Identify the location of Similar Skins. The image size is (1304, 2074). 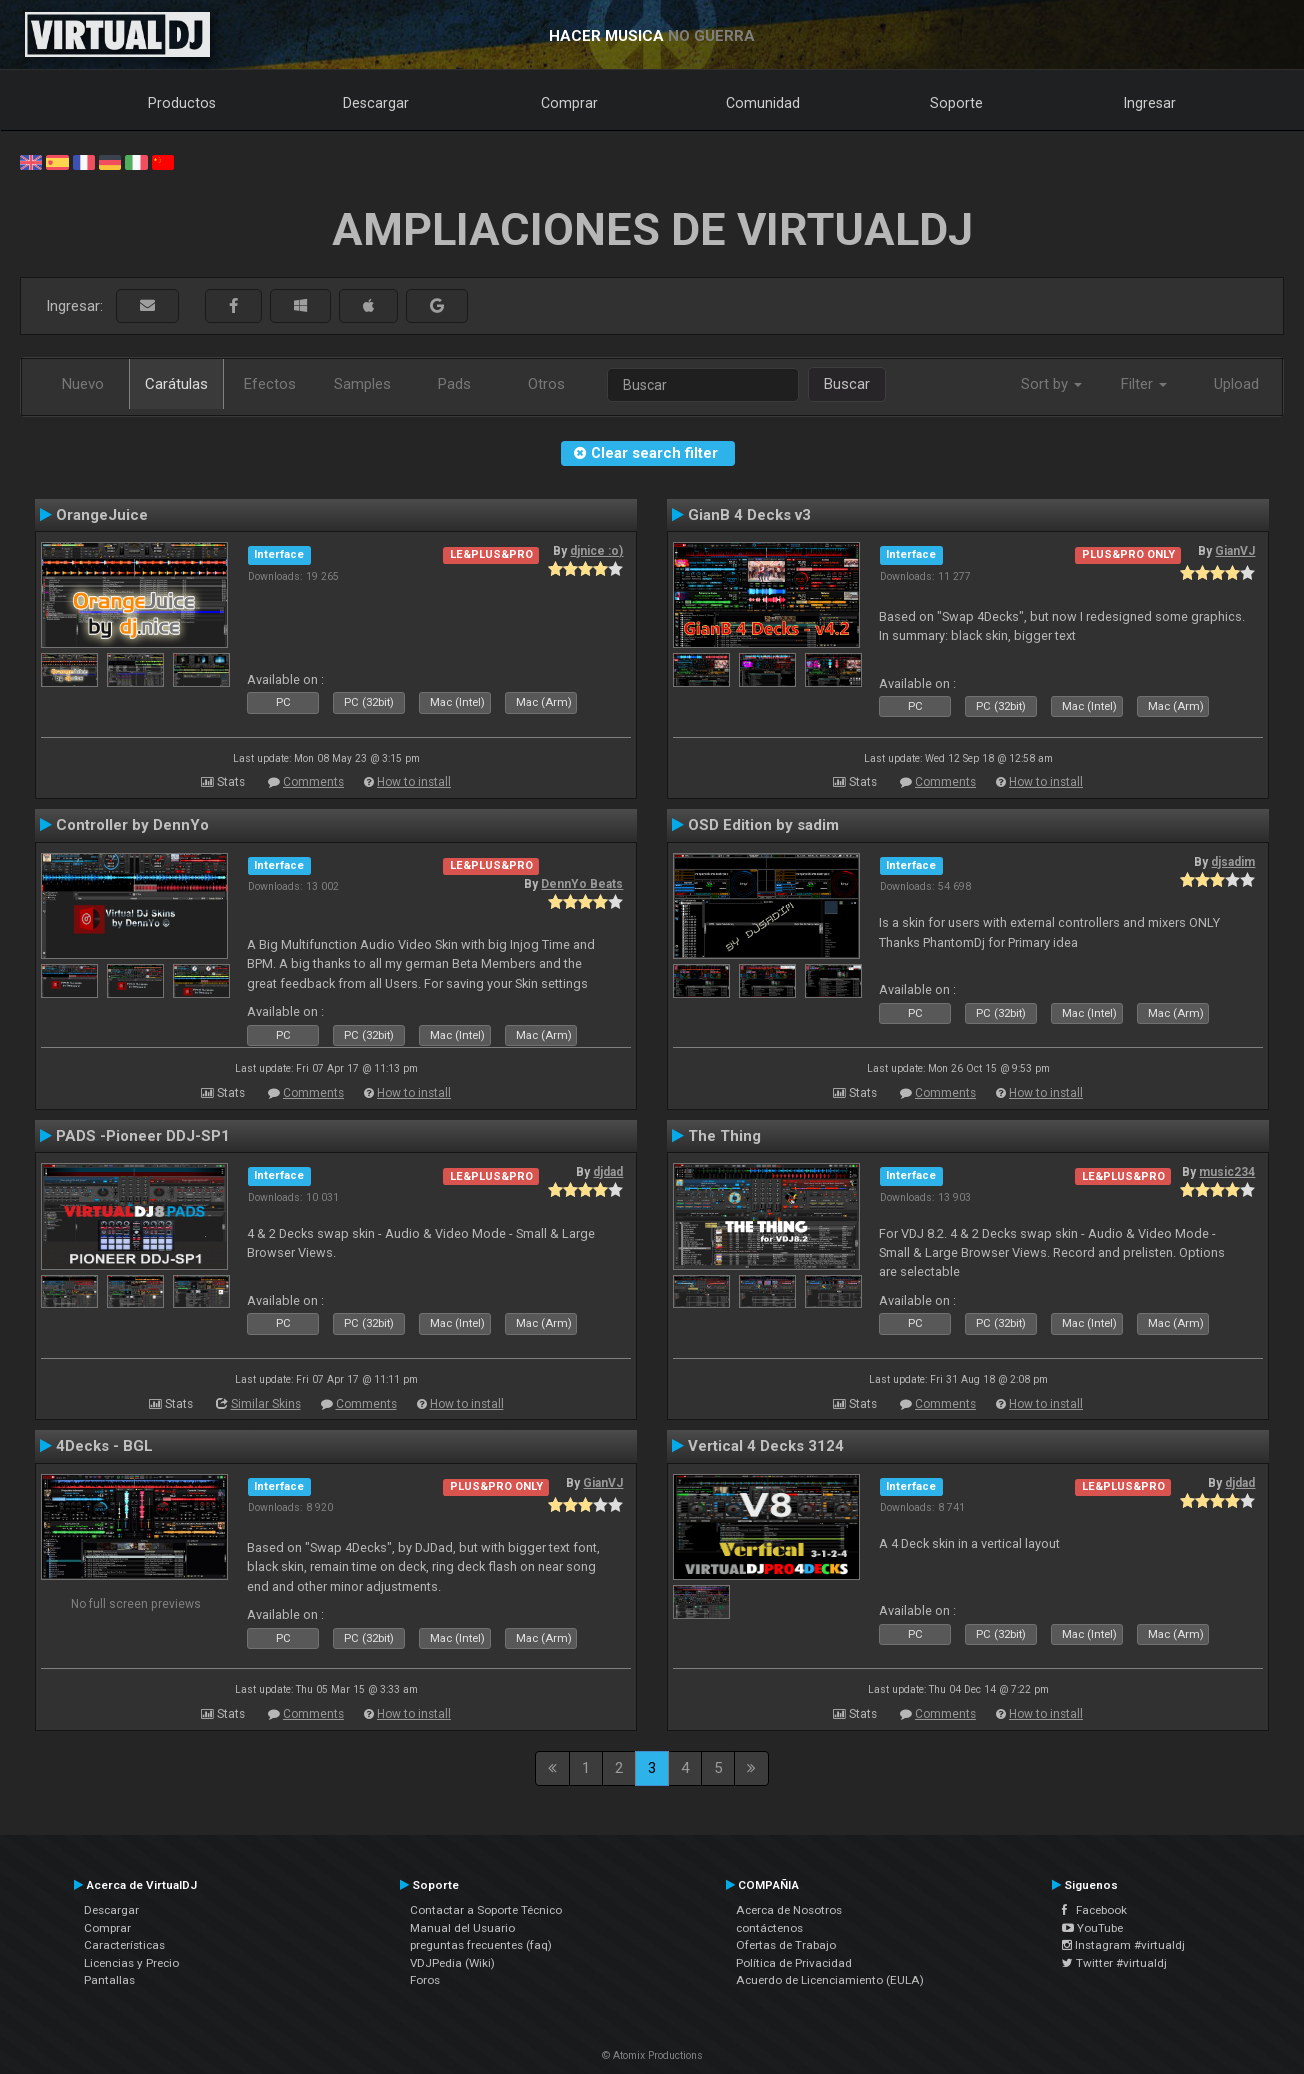
(266, 1404).